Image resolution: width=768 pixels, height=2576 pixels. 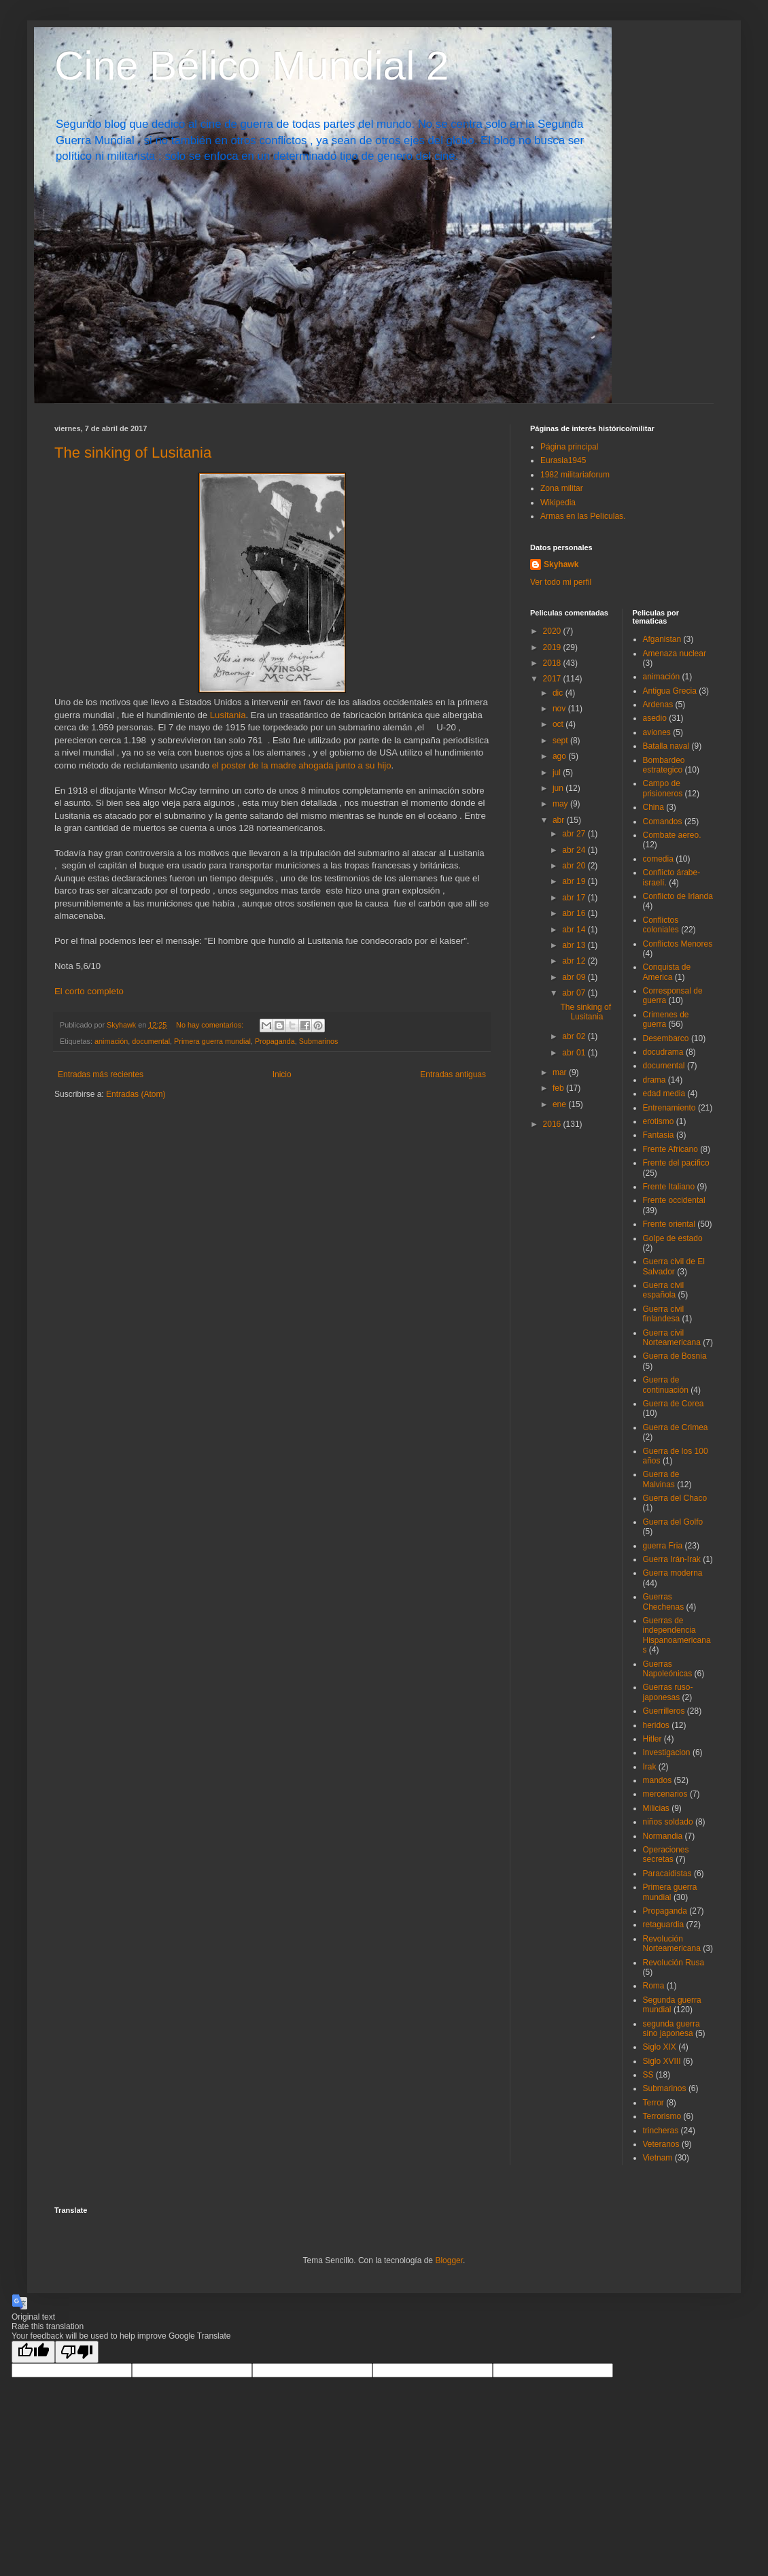 What do you see at coordinates (574, 881) in the screenshot?
I see `abr 19` at bounding box center [574, 881].